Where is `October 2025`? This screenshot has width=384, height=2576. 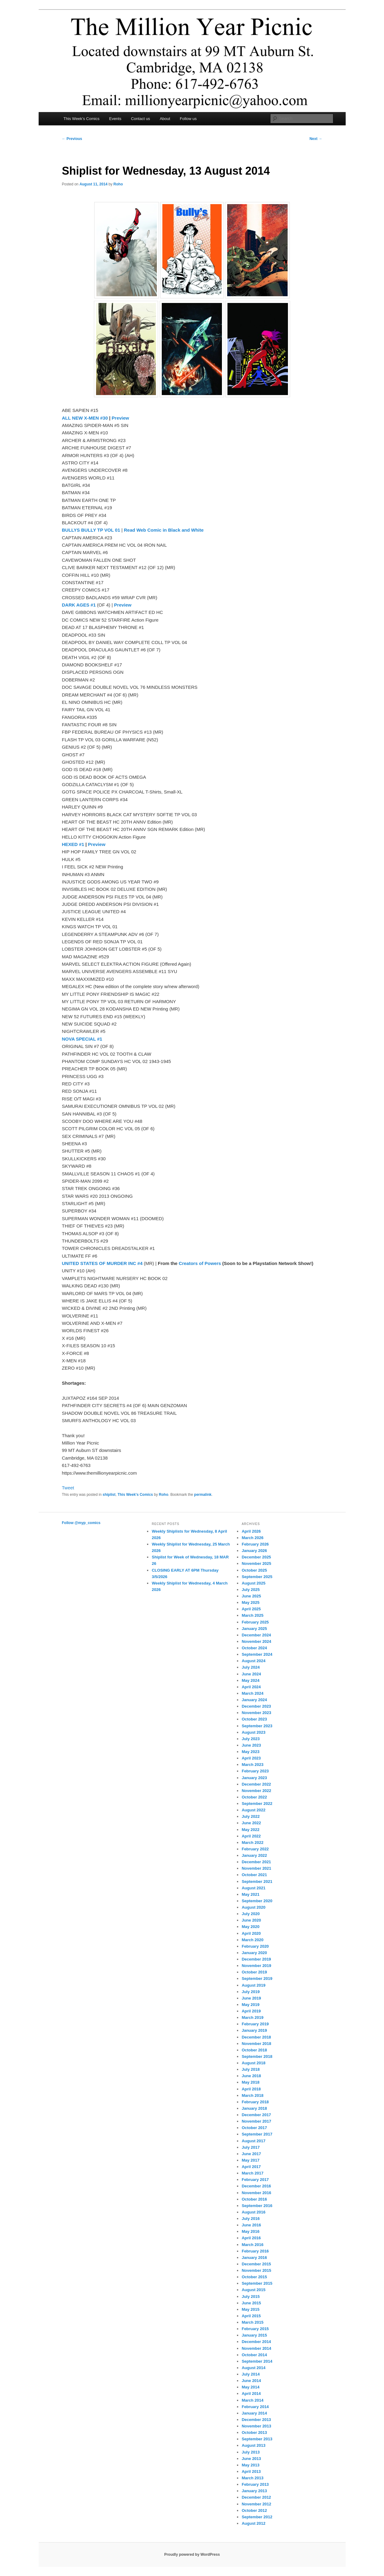 October 2025 is located at coordinates (254, 1570).